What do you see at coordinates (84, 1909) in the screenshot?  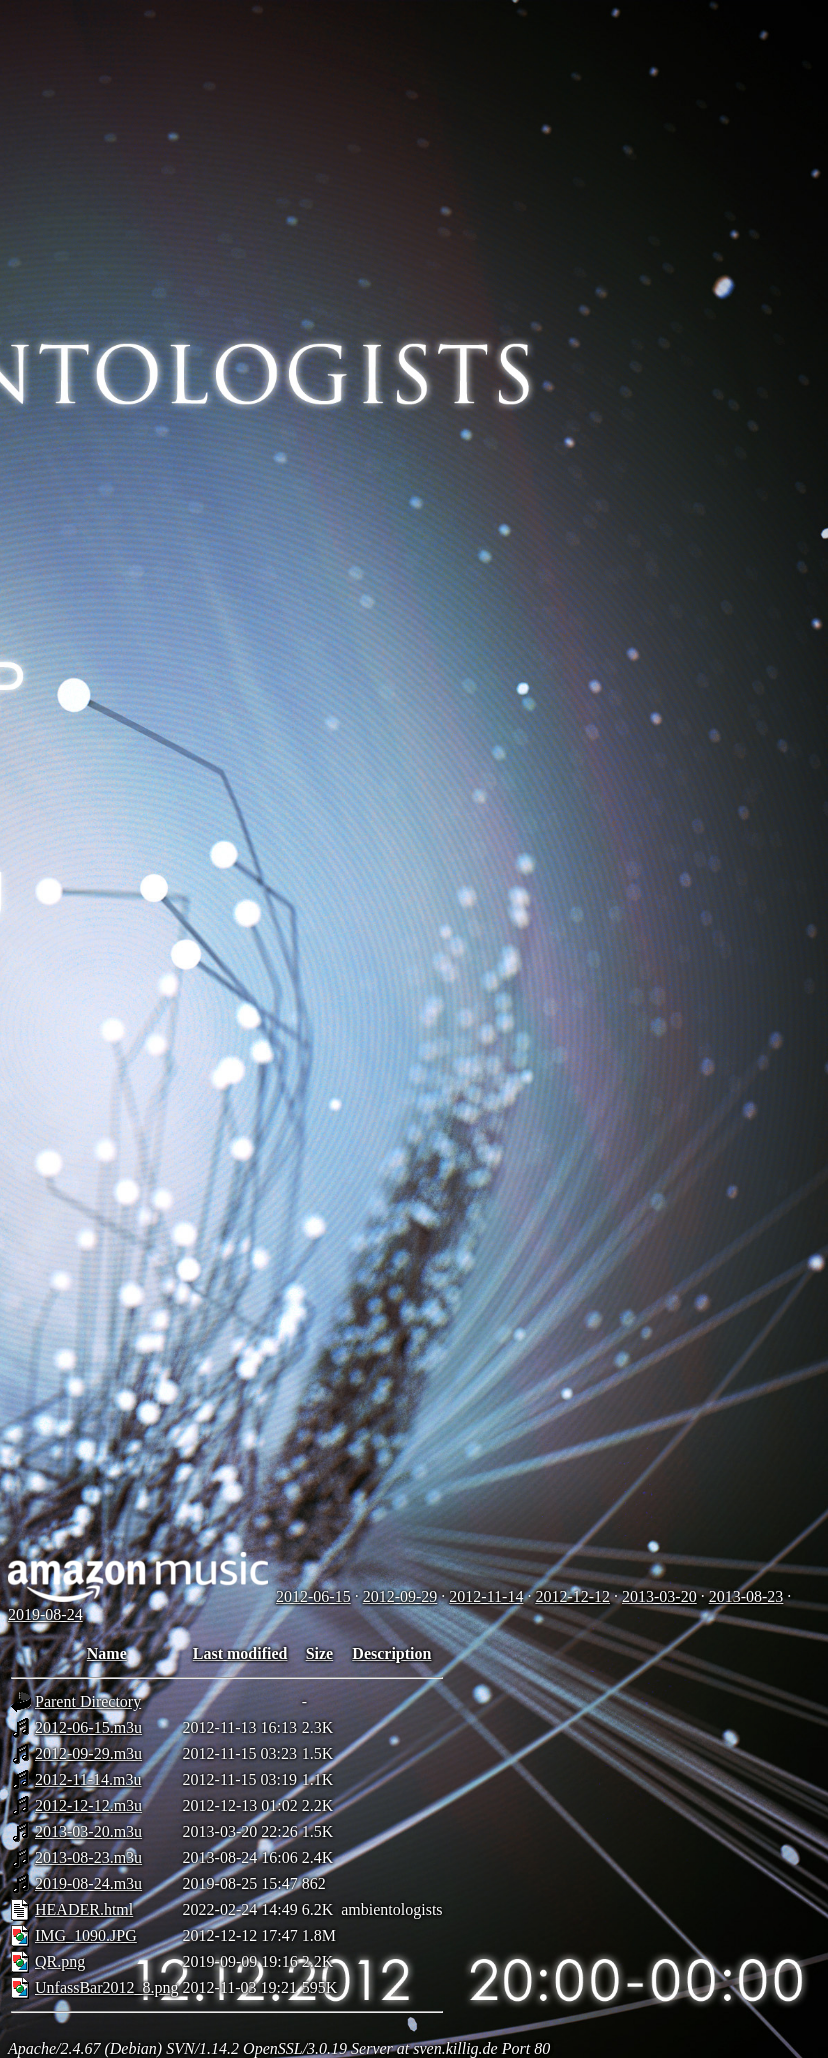 I see `HEADER.html` at bounding box center [84, 1909].